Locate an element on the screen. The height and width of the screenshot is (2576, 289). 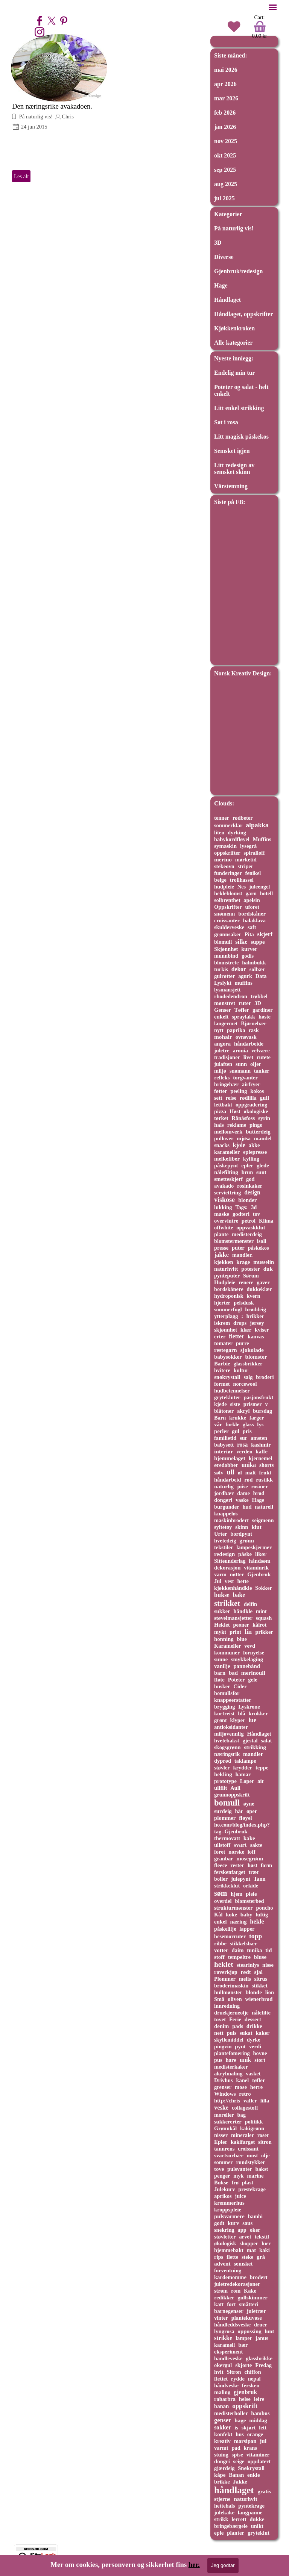
snacks is located at coordinates (222, 1145).